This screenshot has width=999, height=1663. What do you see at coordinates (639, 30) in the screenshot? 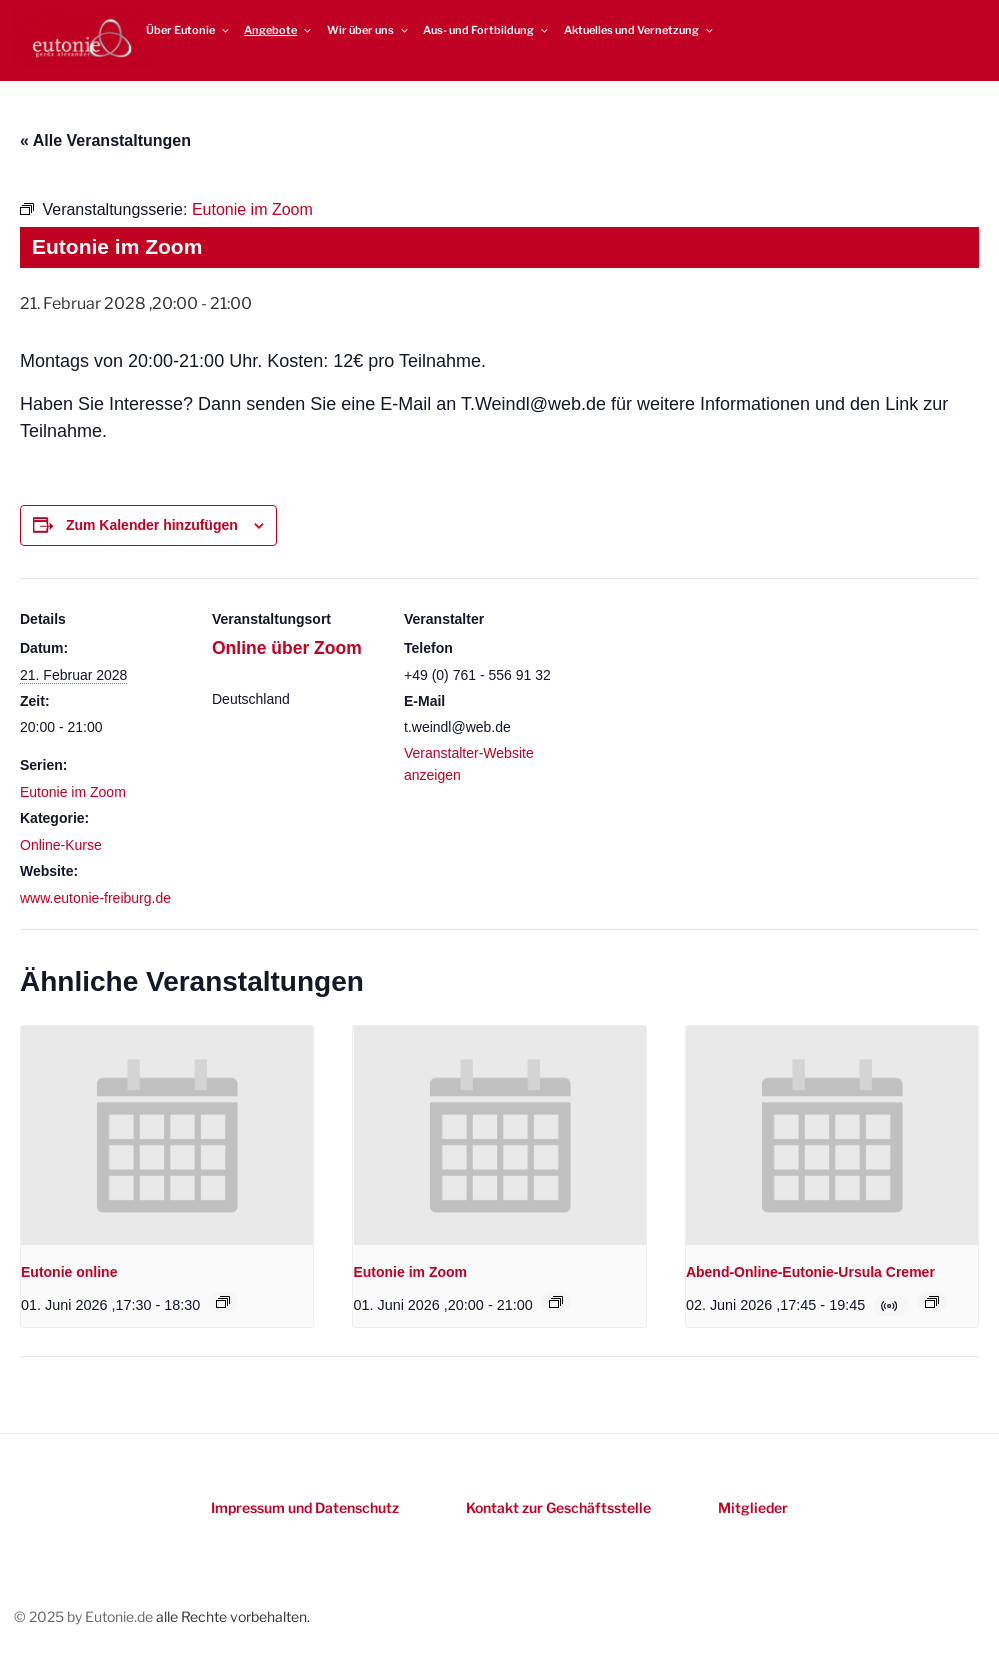
I see `Aktuelles und Vernetzung` at bounding box center [639, 30].